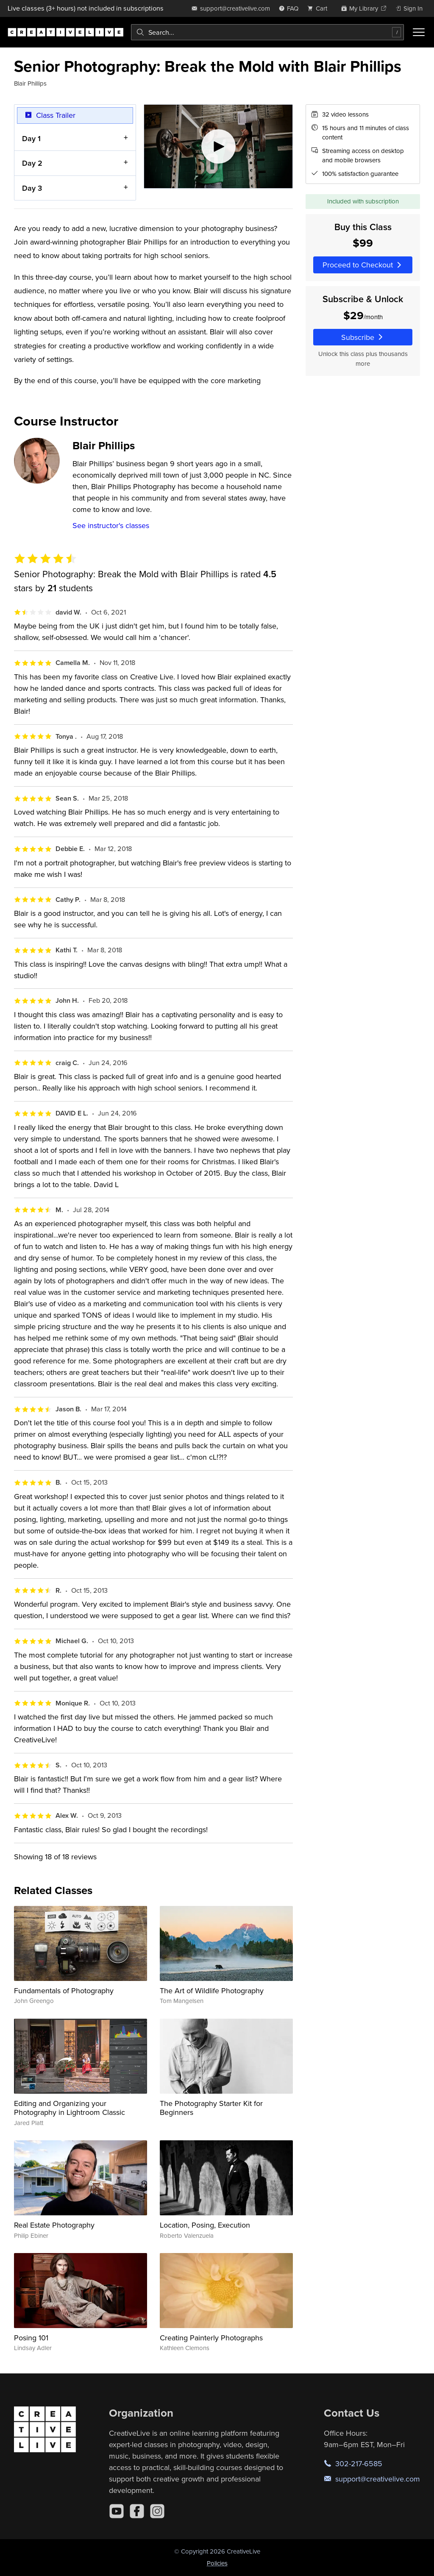 The width and height of the screenshot is (434, 2576). I want to click on Editing and Organizing your Photography in Lightroom Classic, so click(69, 2108).